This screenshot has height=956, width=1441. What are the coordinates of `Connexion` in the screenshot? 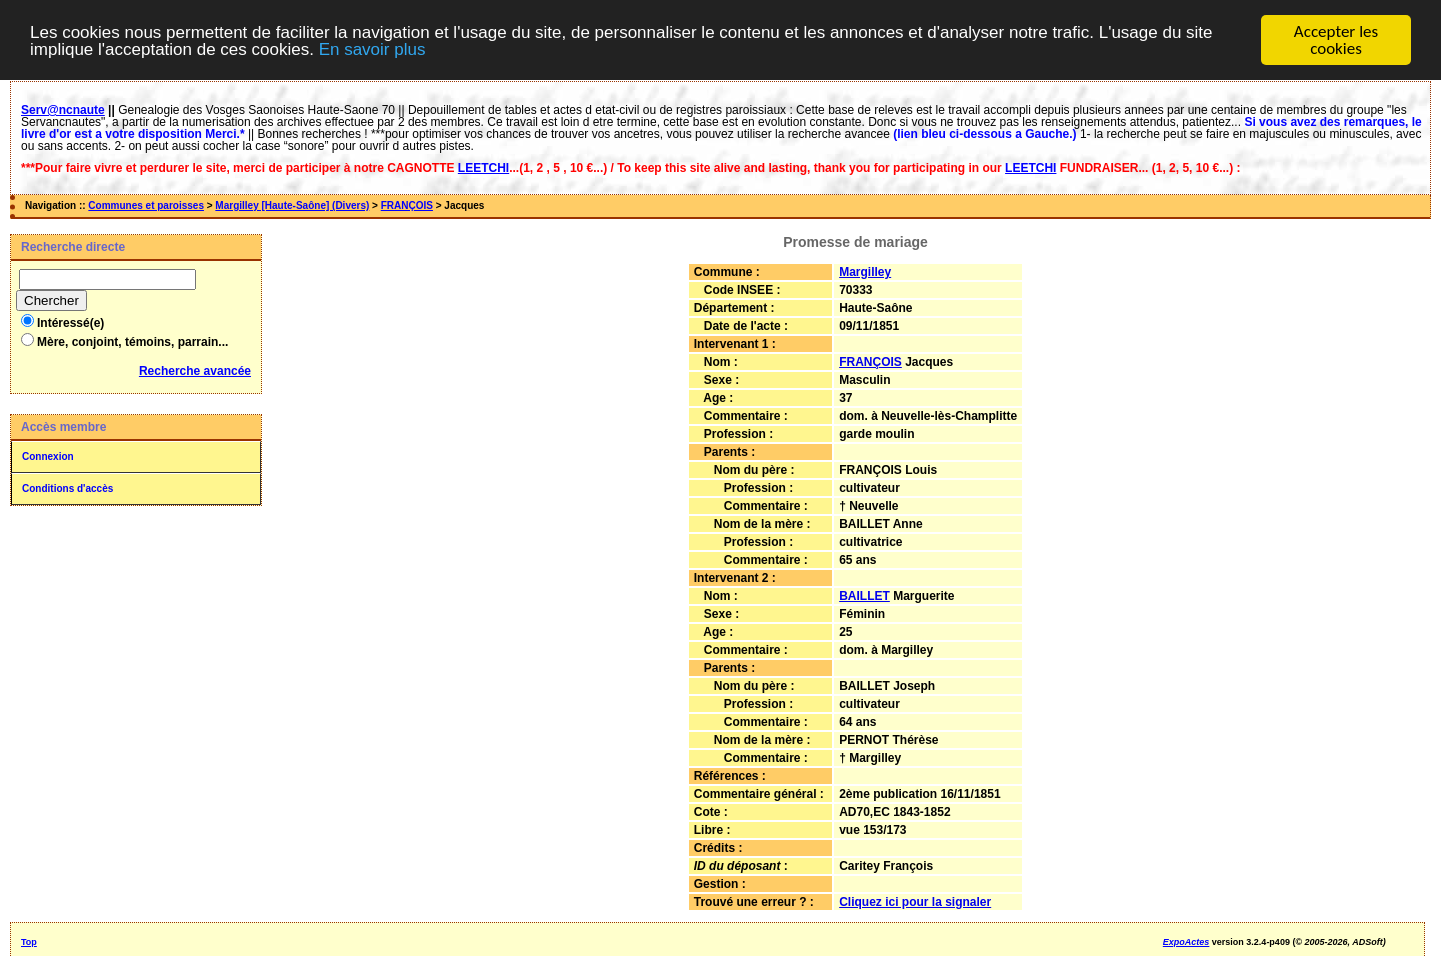 It's located at (48, 456).